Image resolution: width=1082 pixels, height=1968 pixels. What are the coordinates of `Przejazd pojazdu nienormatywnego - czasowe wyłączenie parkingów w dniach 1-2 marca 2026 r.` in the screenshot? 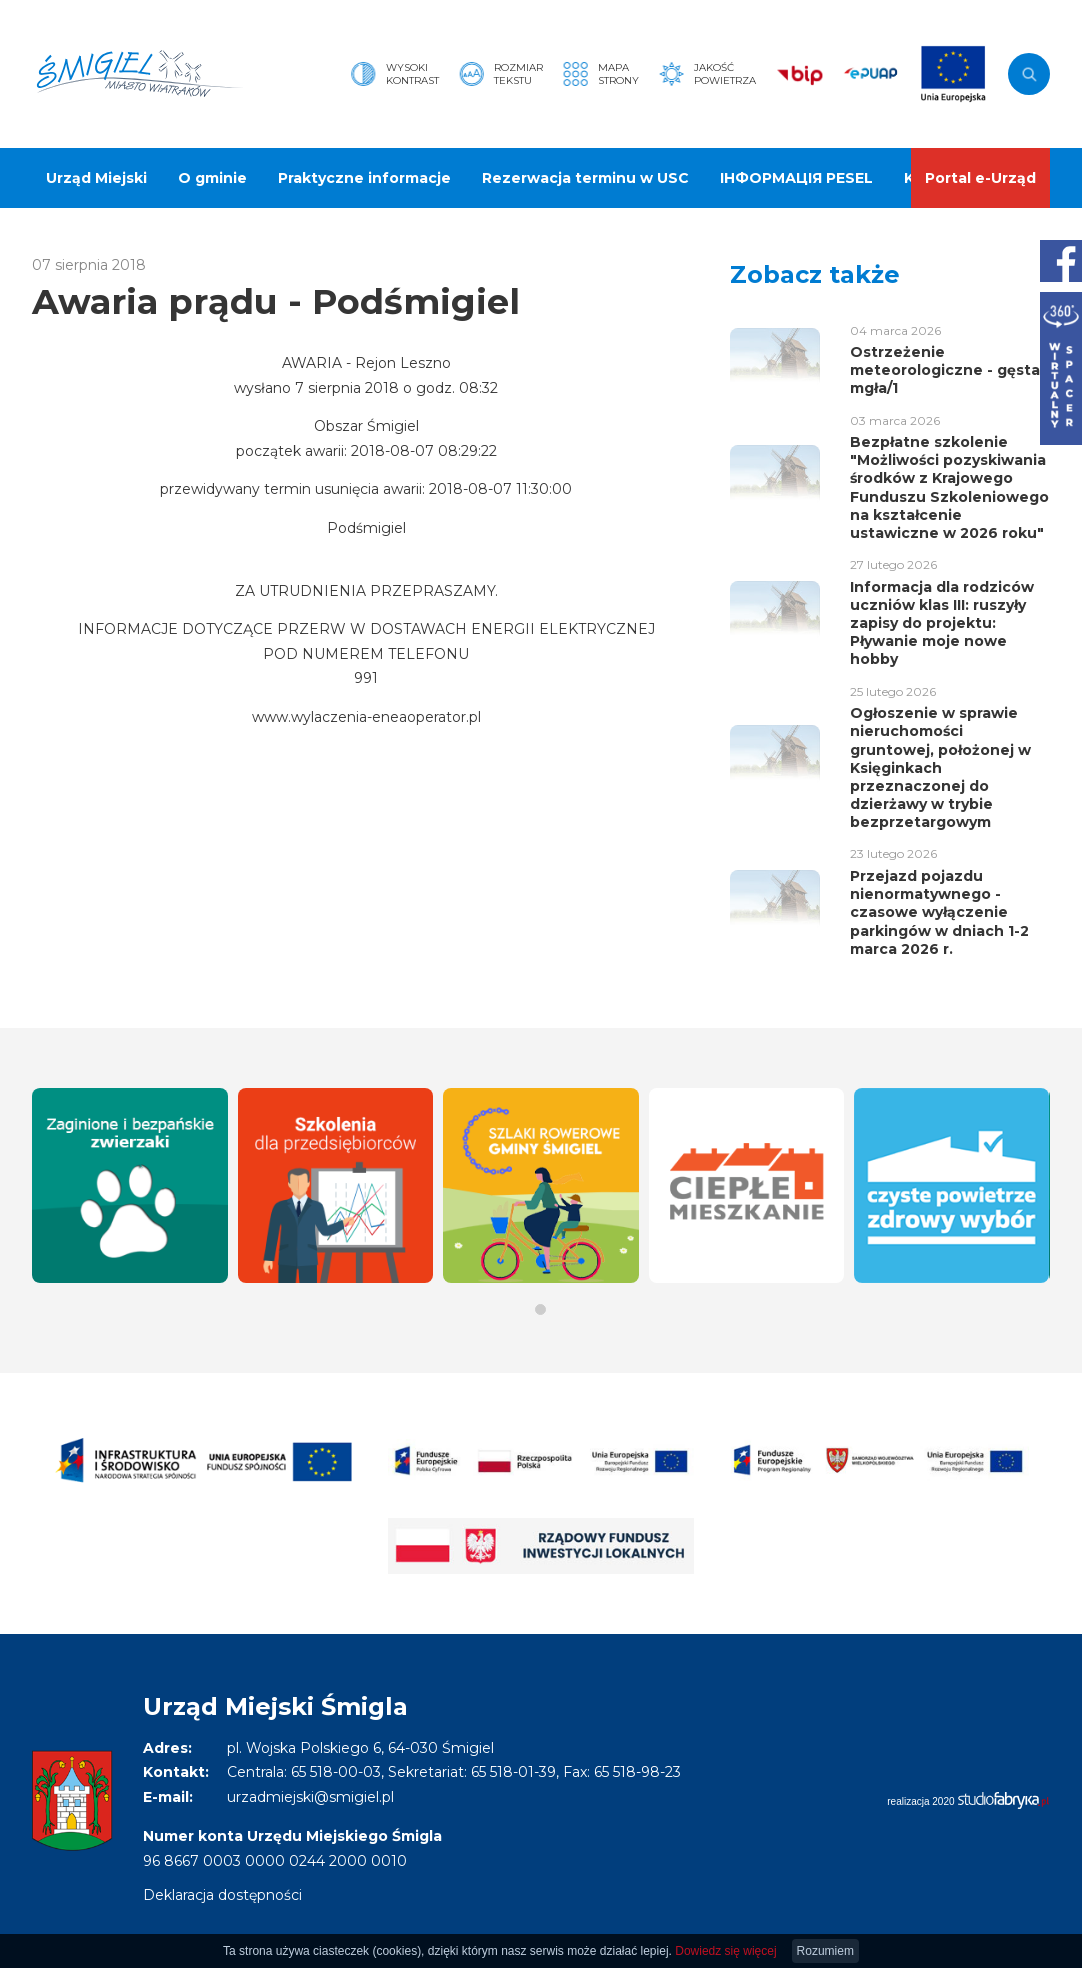 It's located at (939, 912).